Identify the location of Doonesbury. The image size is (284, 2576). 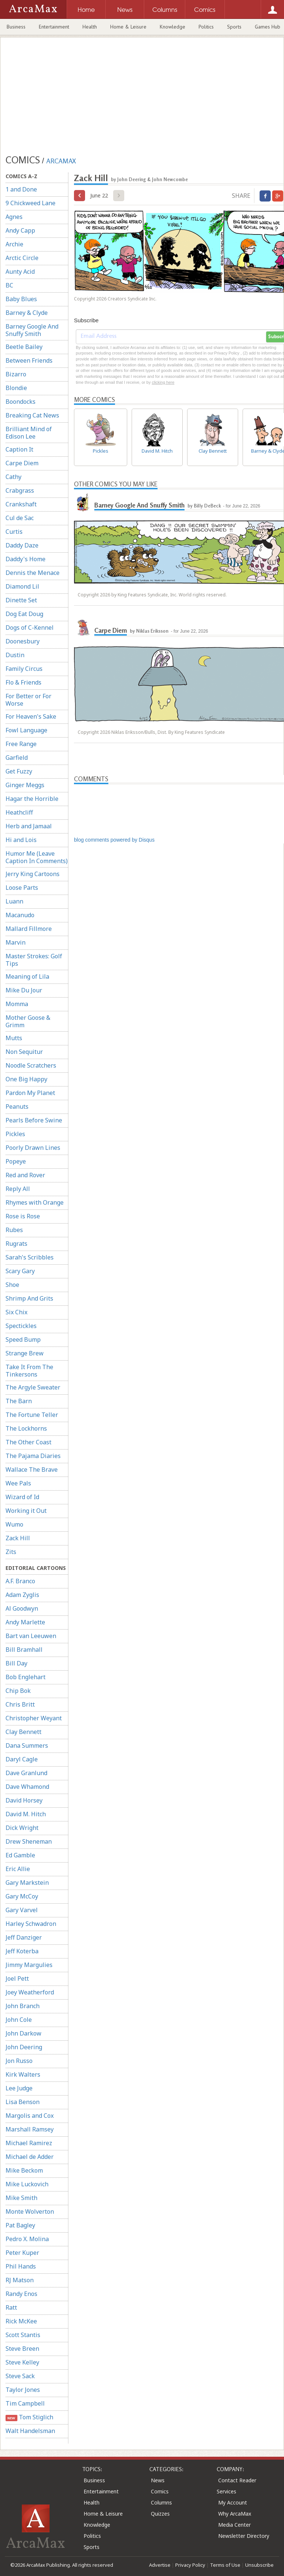
(23, 641).